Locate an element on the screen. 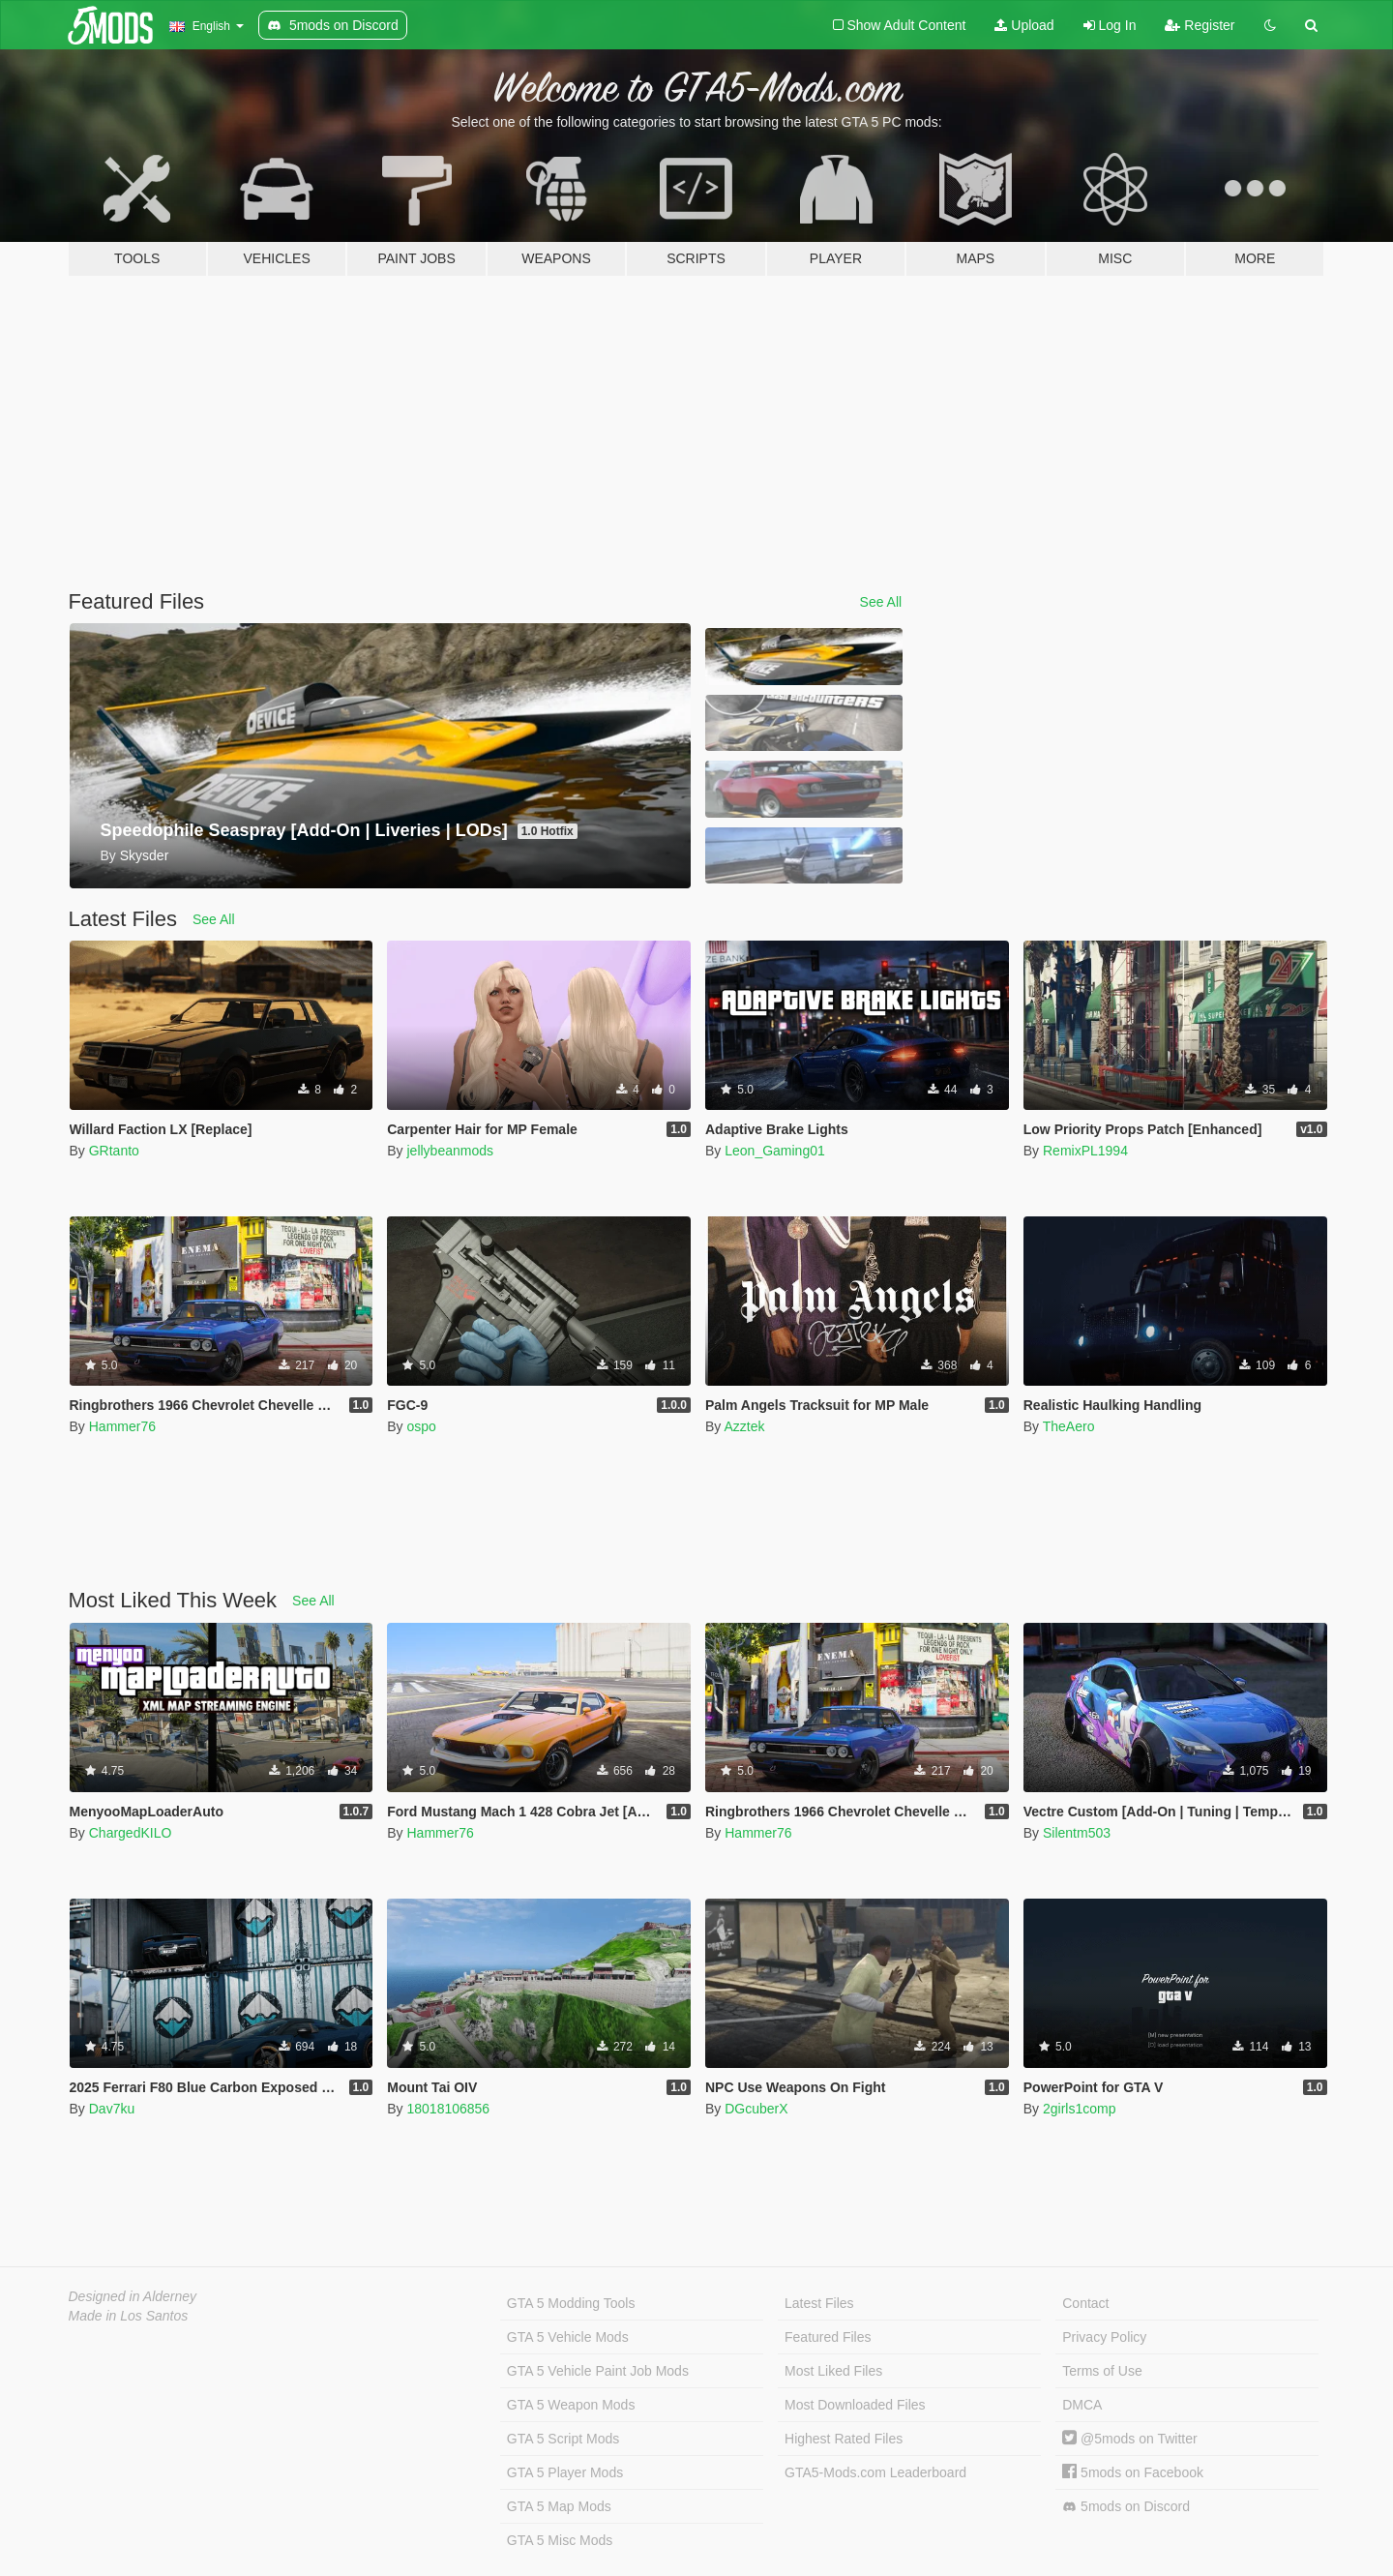 The width and height of the screenshot is (1393, 2576). GTA 5 Modding Tools is located at coordinates (571, 2303).